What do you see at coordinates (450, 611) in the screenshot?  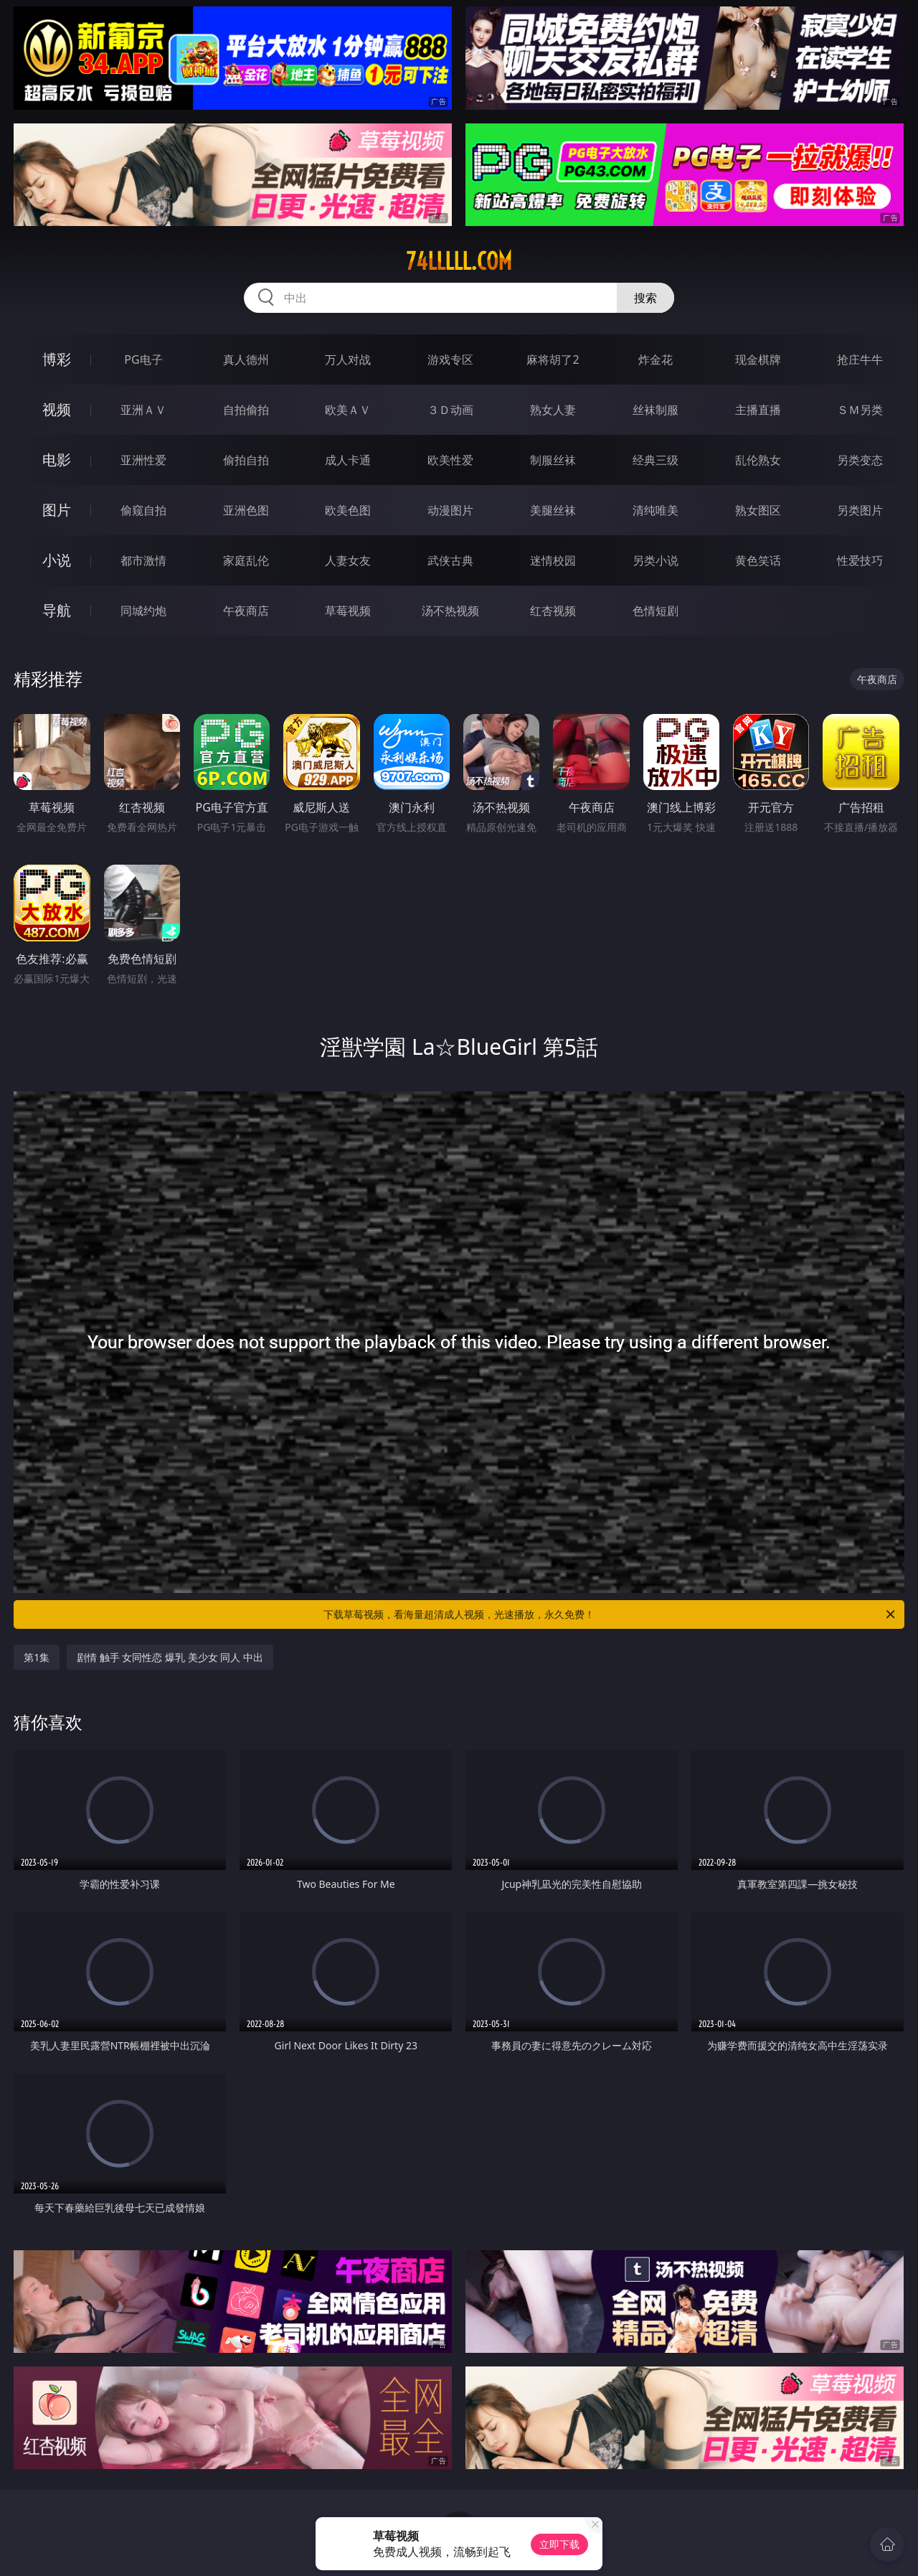 I see `汤不热视频` at bounding box center [450, 611].